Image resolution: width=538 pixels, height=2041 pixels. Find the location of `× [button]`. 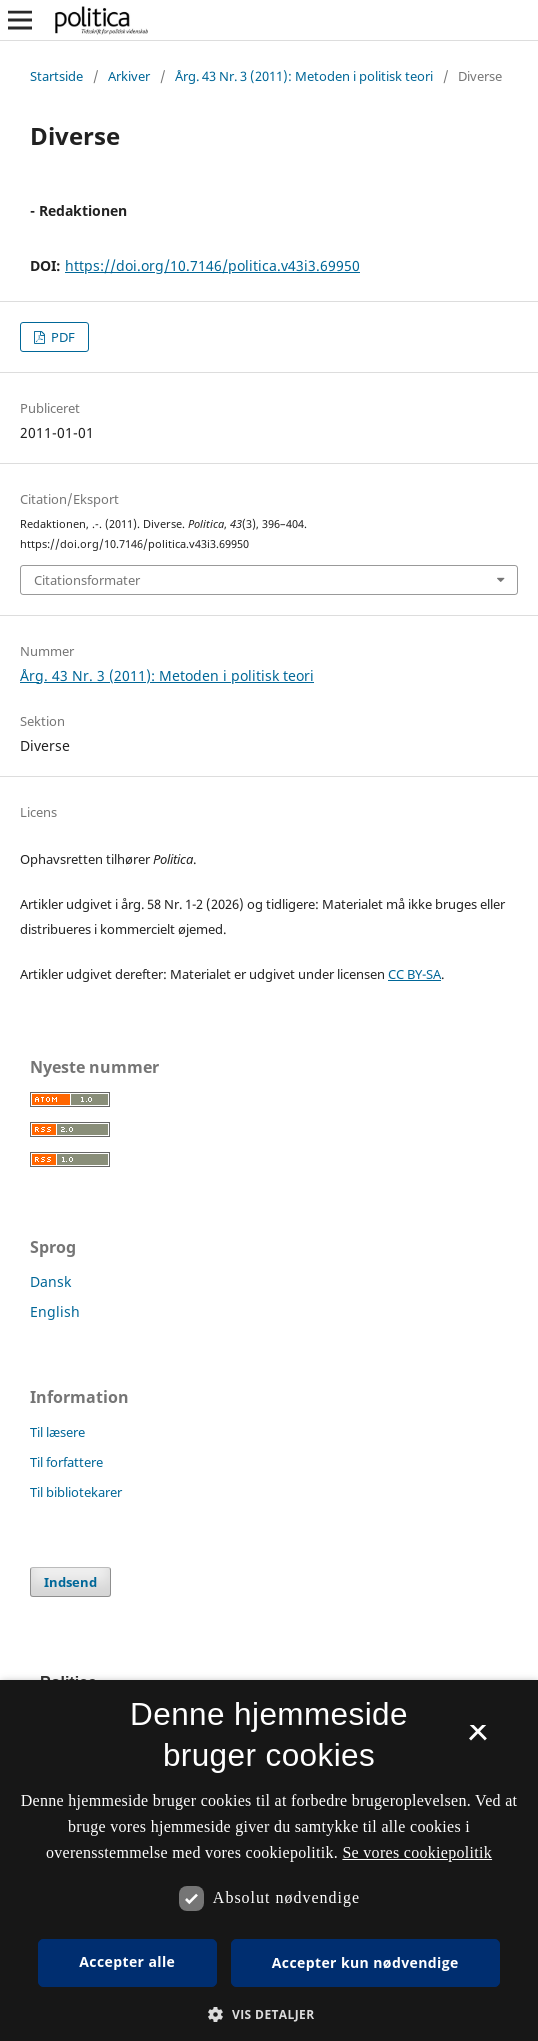

× [button] is located at coordinates (477, 1739).